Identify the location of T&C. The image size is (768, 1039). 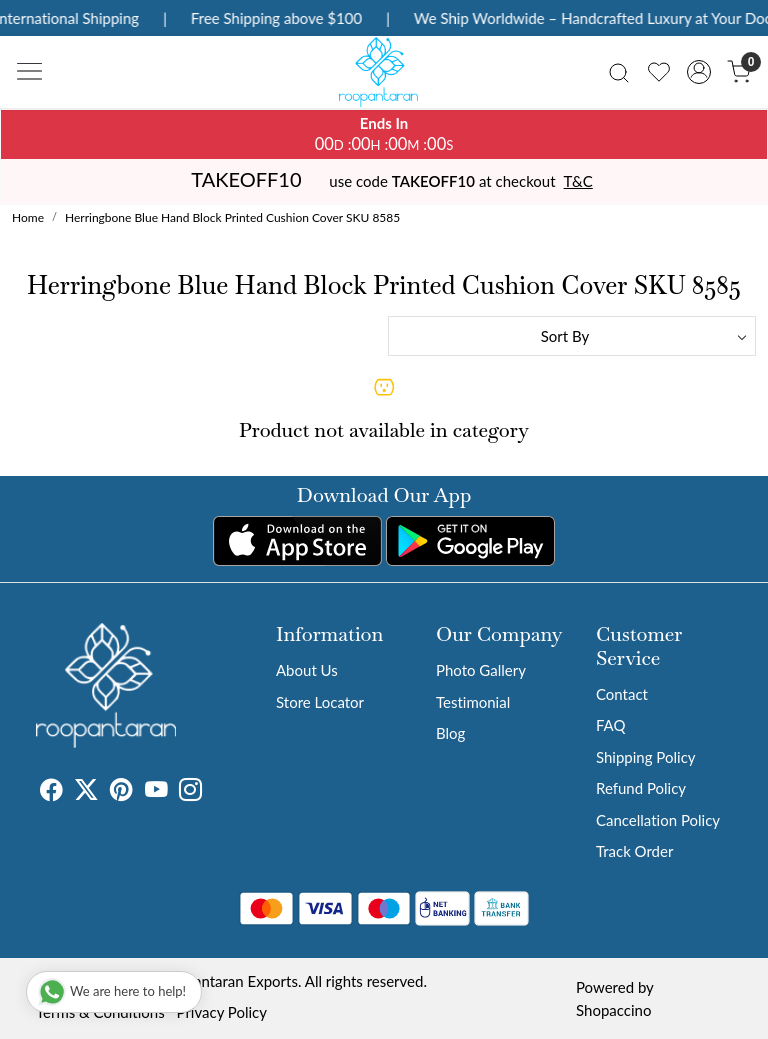
(578, 181).